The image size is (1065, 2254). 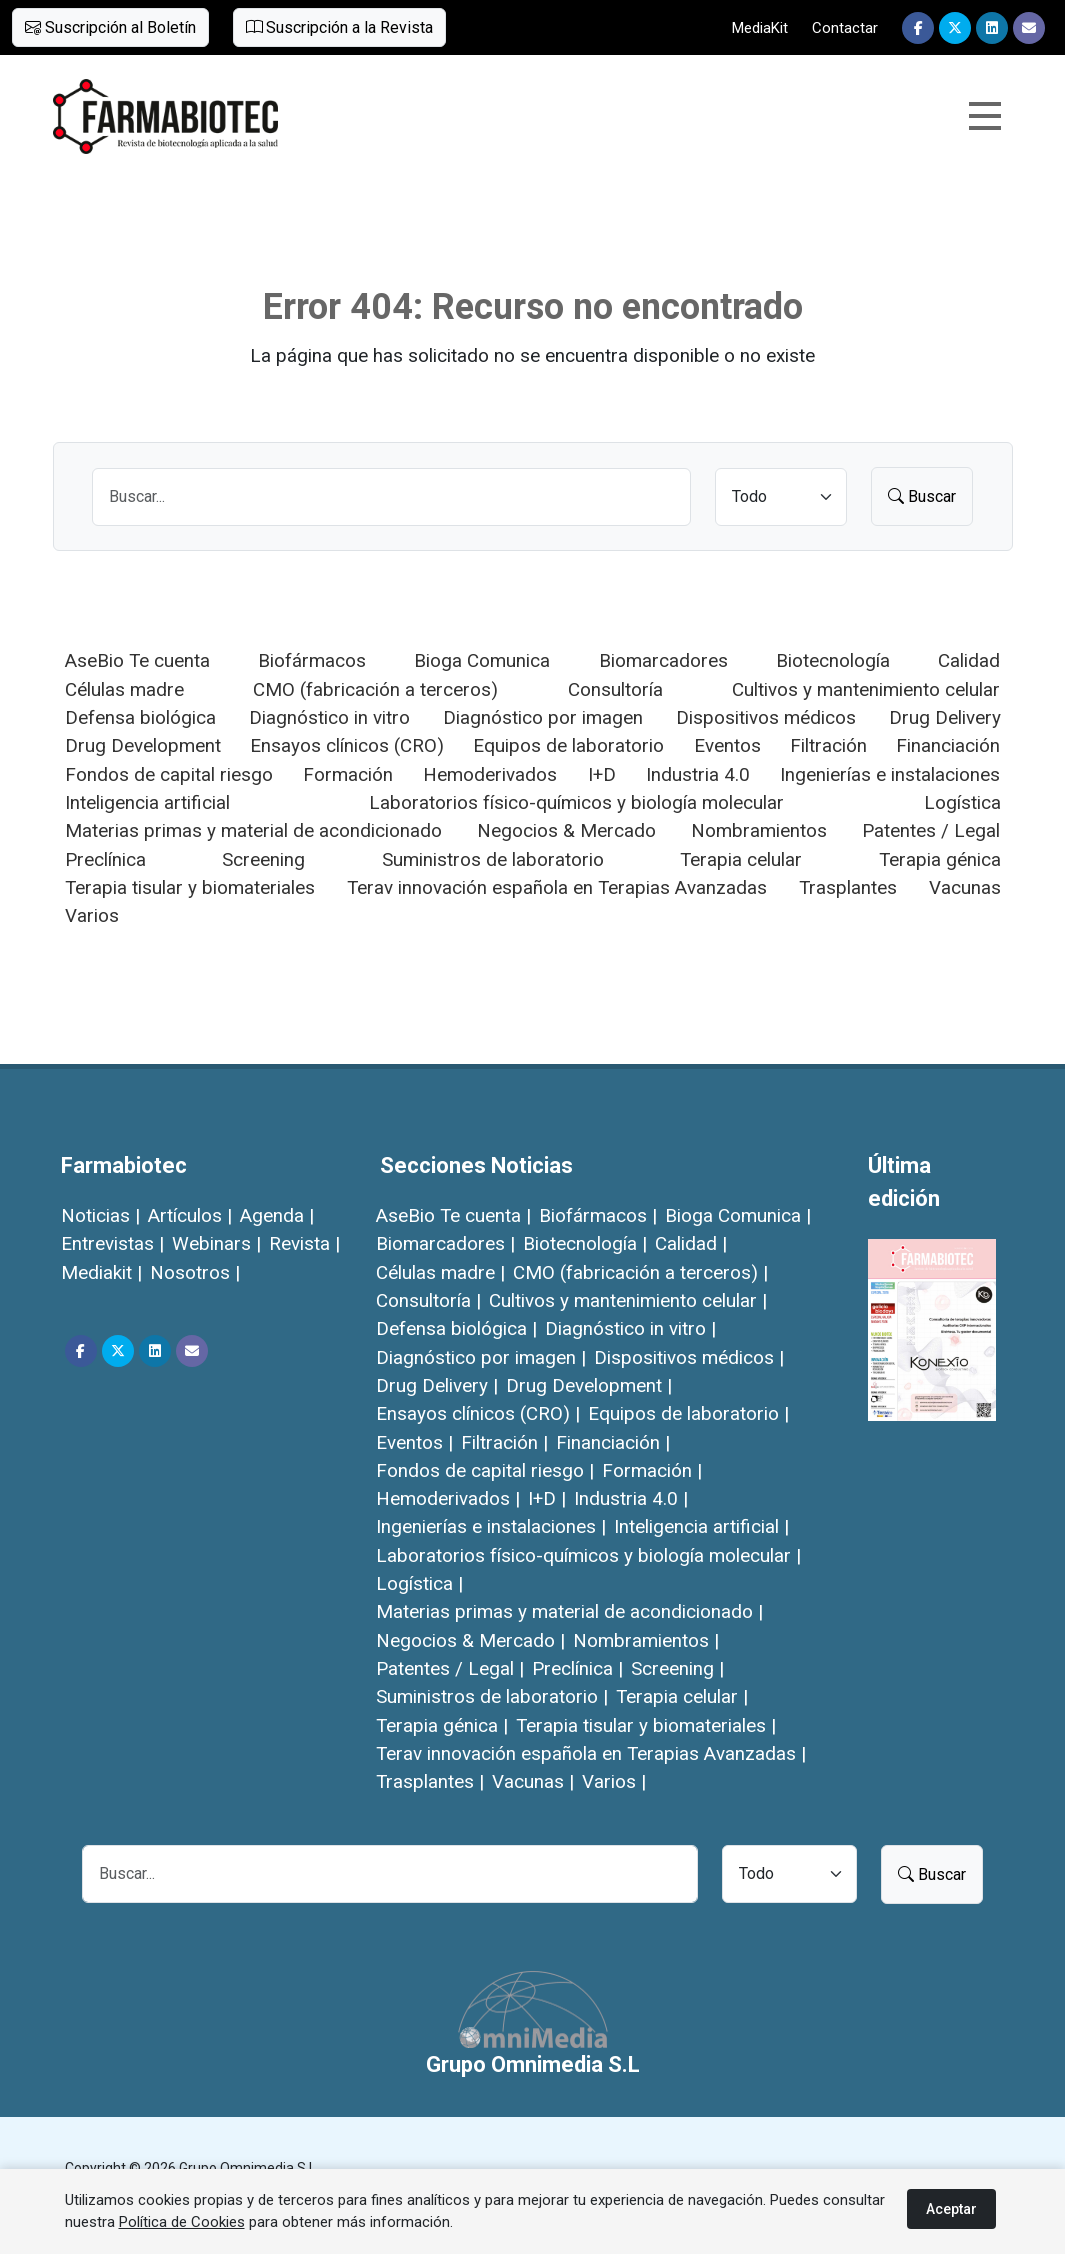 I want to click on Células madre, so click(x=124, y=689).